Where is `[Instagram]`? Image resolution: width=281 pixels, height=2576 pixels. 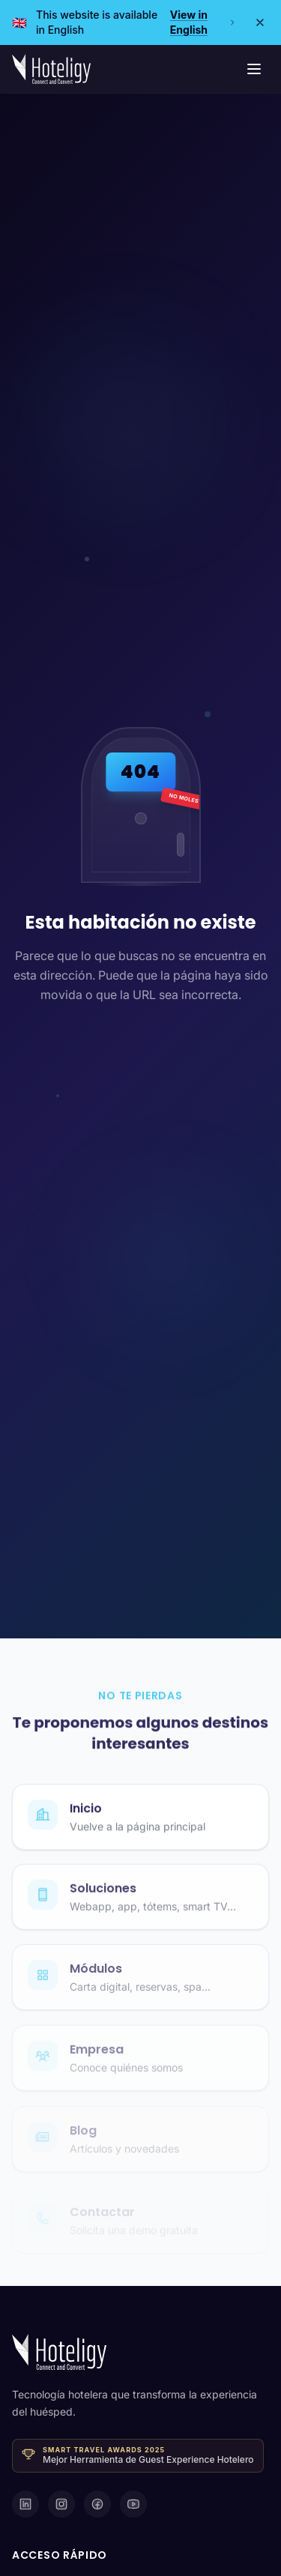
[Instagram] is located at coordinates (61, 2504).